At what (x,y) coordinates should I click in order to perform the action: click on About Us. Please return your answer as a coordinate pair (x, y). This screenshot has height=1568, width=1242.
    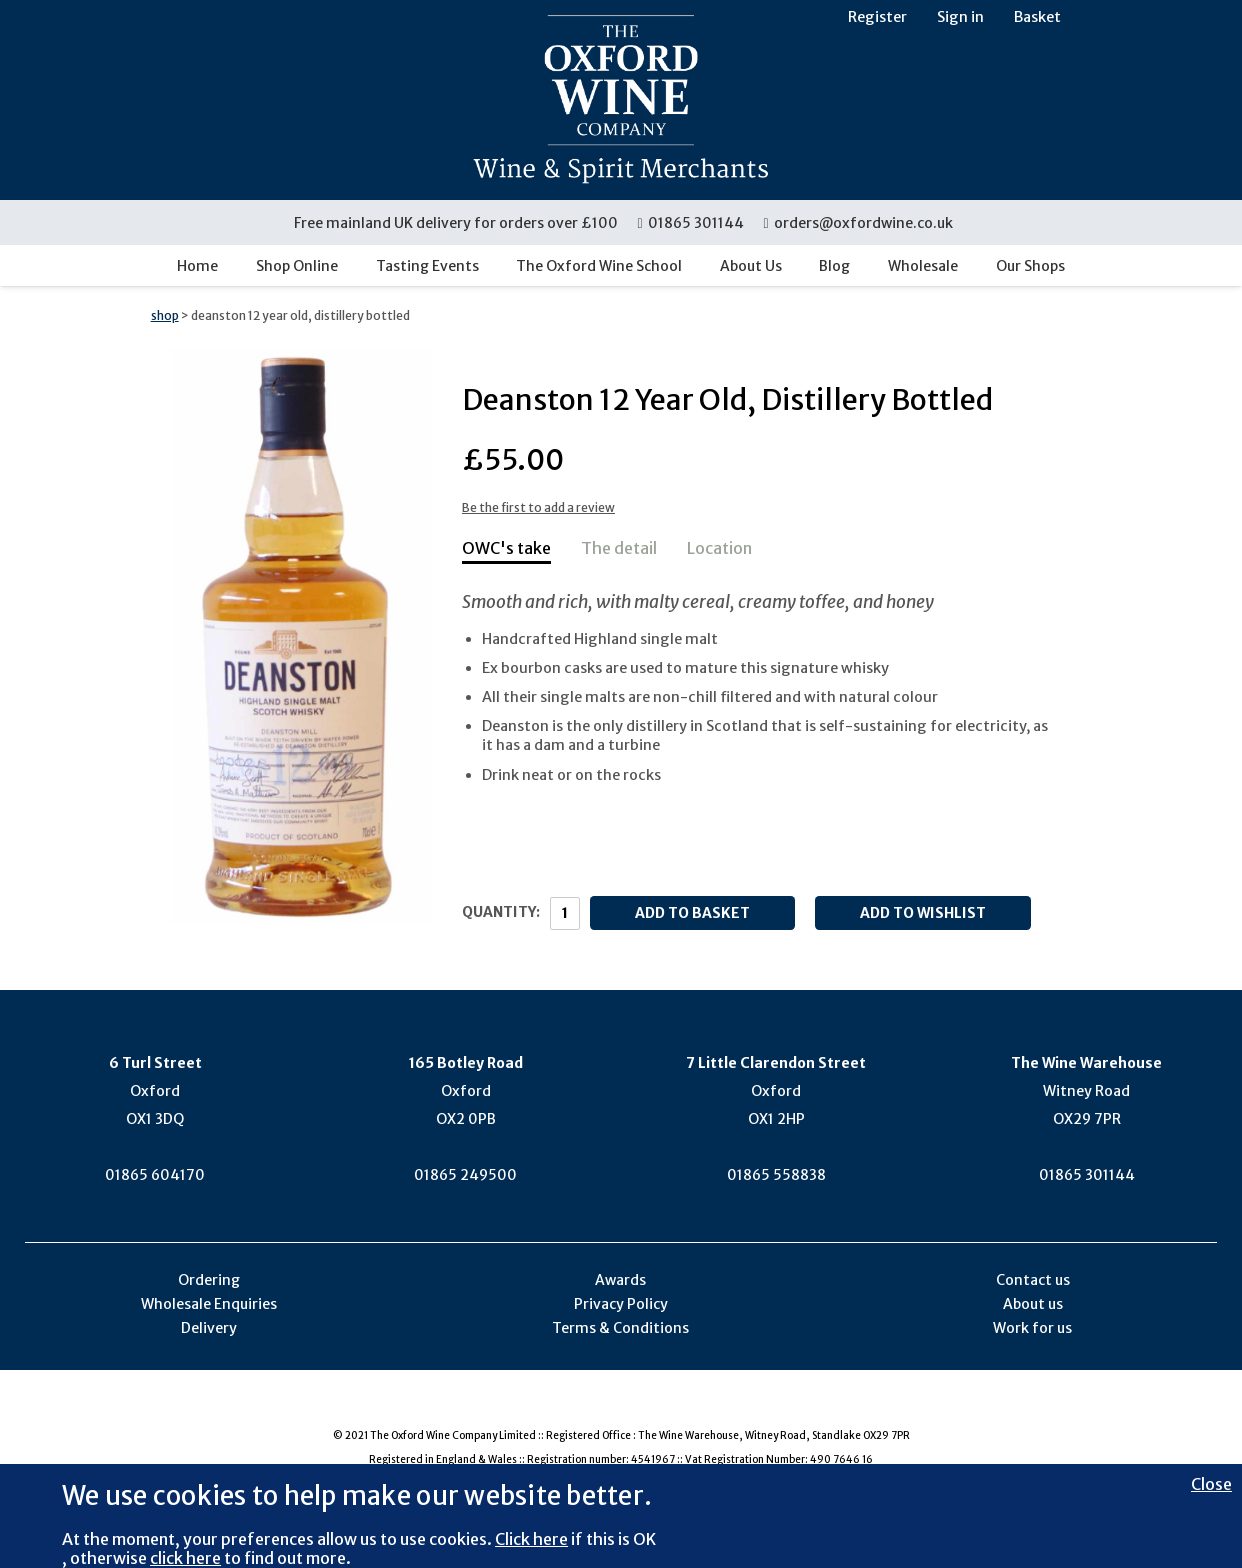
    Looking at the image, I should click on (751, 266).